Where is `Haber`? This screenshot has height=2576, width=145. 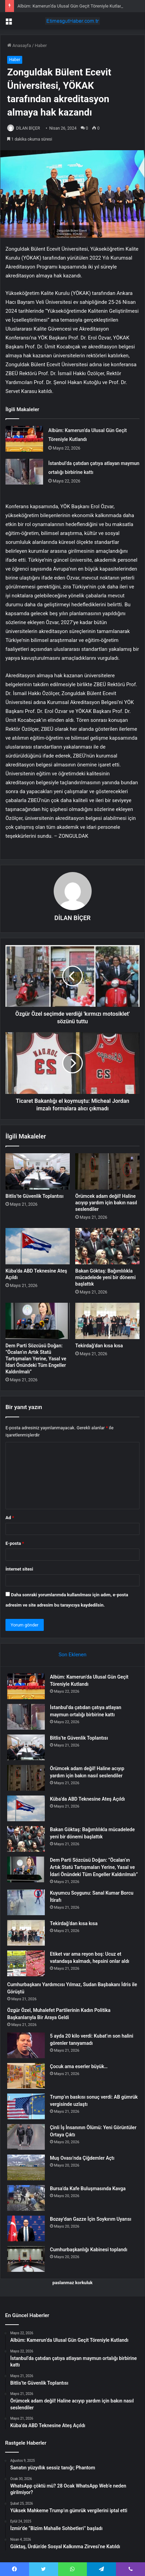 Haber is located at coordinates (41, 45).